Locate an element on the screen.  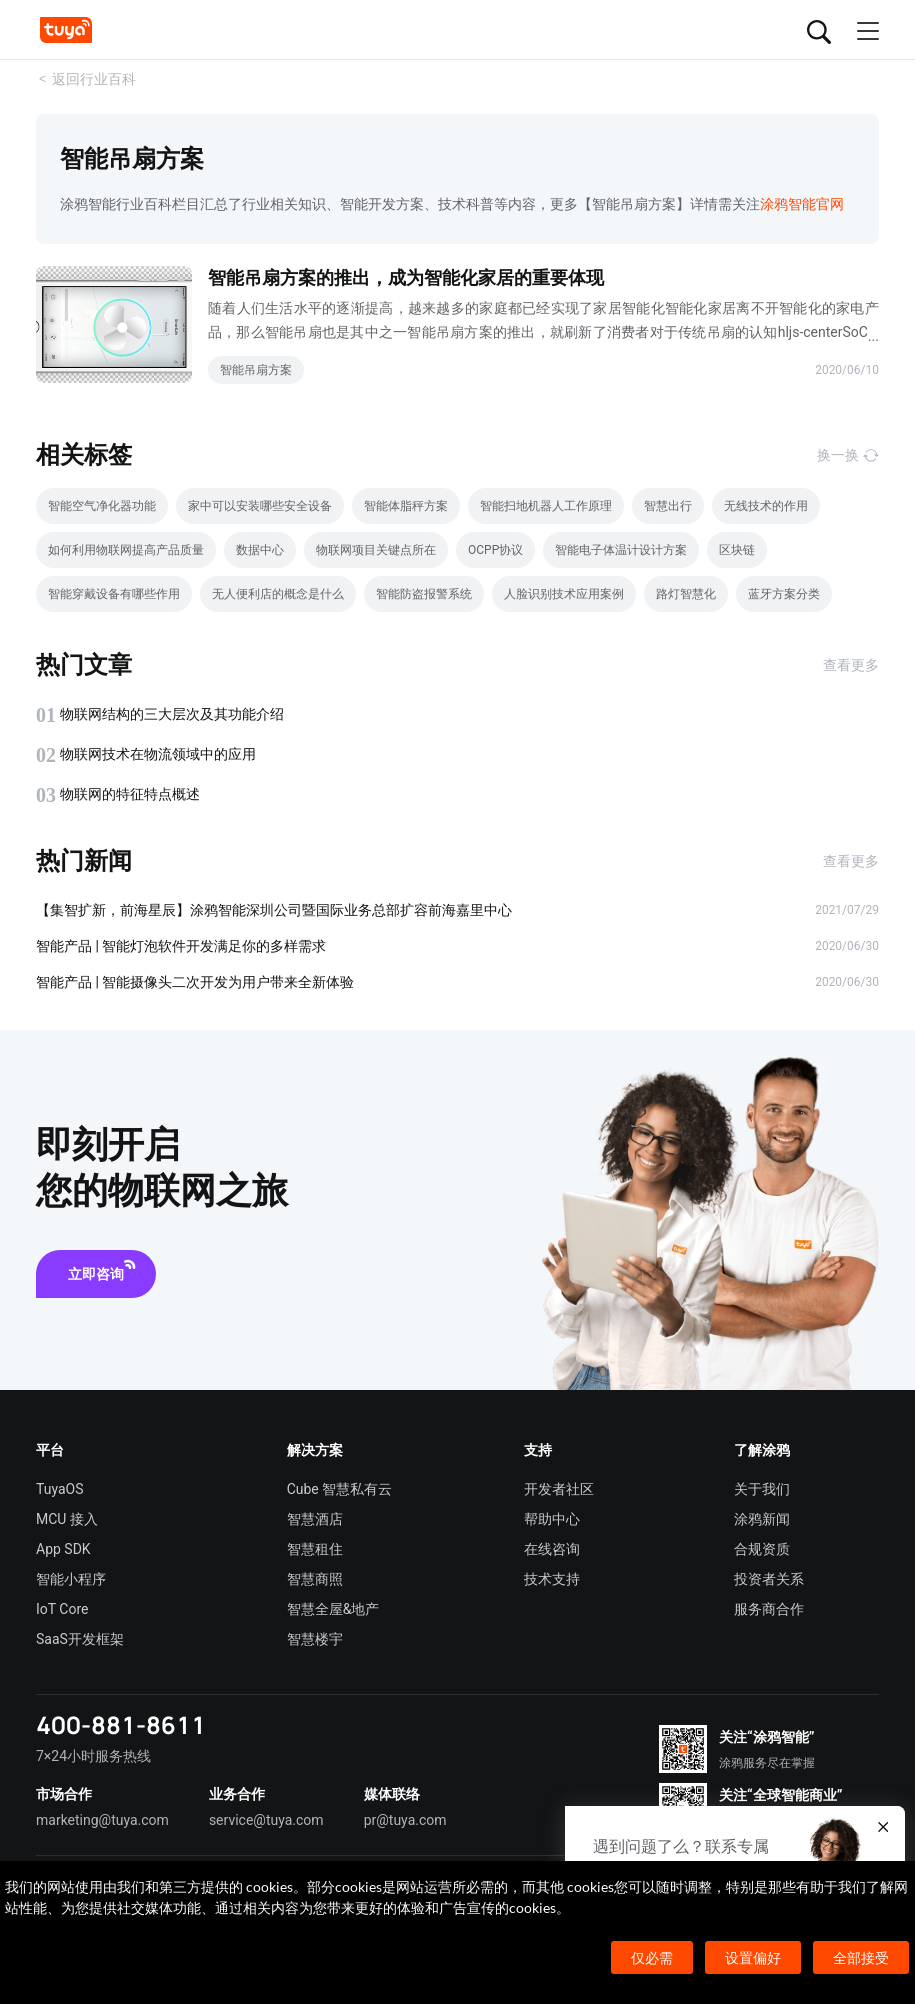
400-881-8611 is located at coordinates (121, 1724).